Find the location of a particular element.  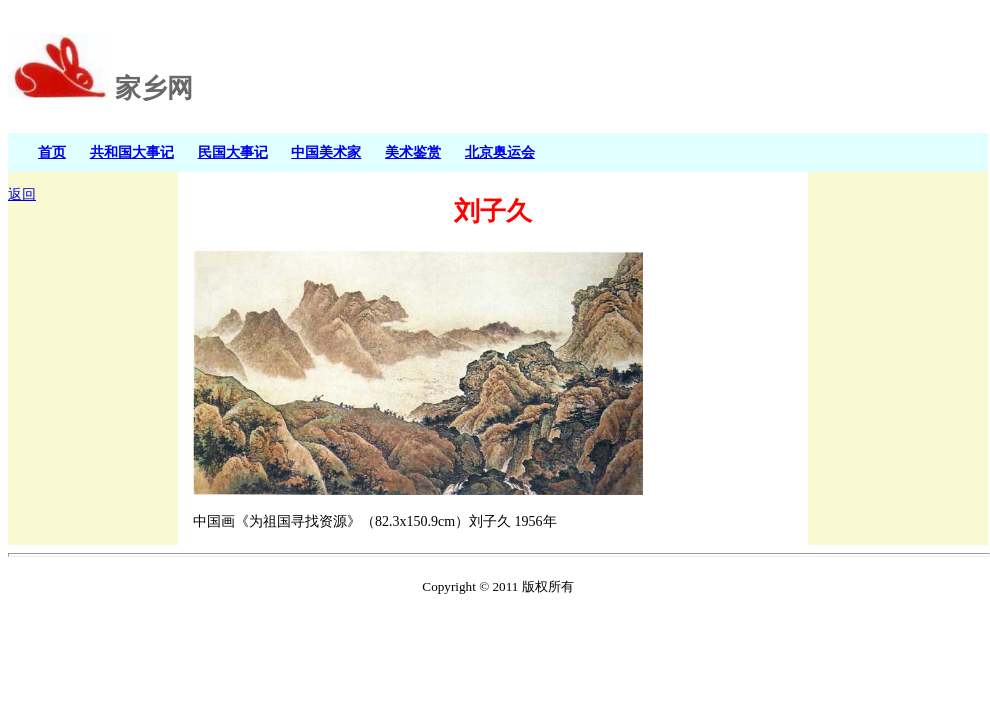

共和国大事记 is located at coordinates (132, 152).